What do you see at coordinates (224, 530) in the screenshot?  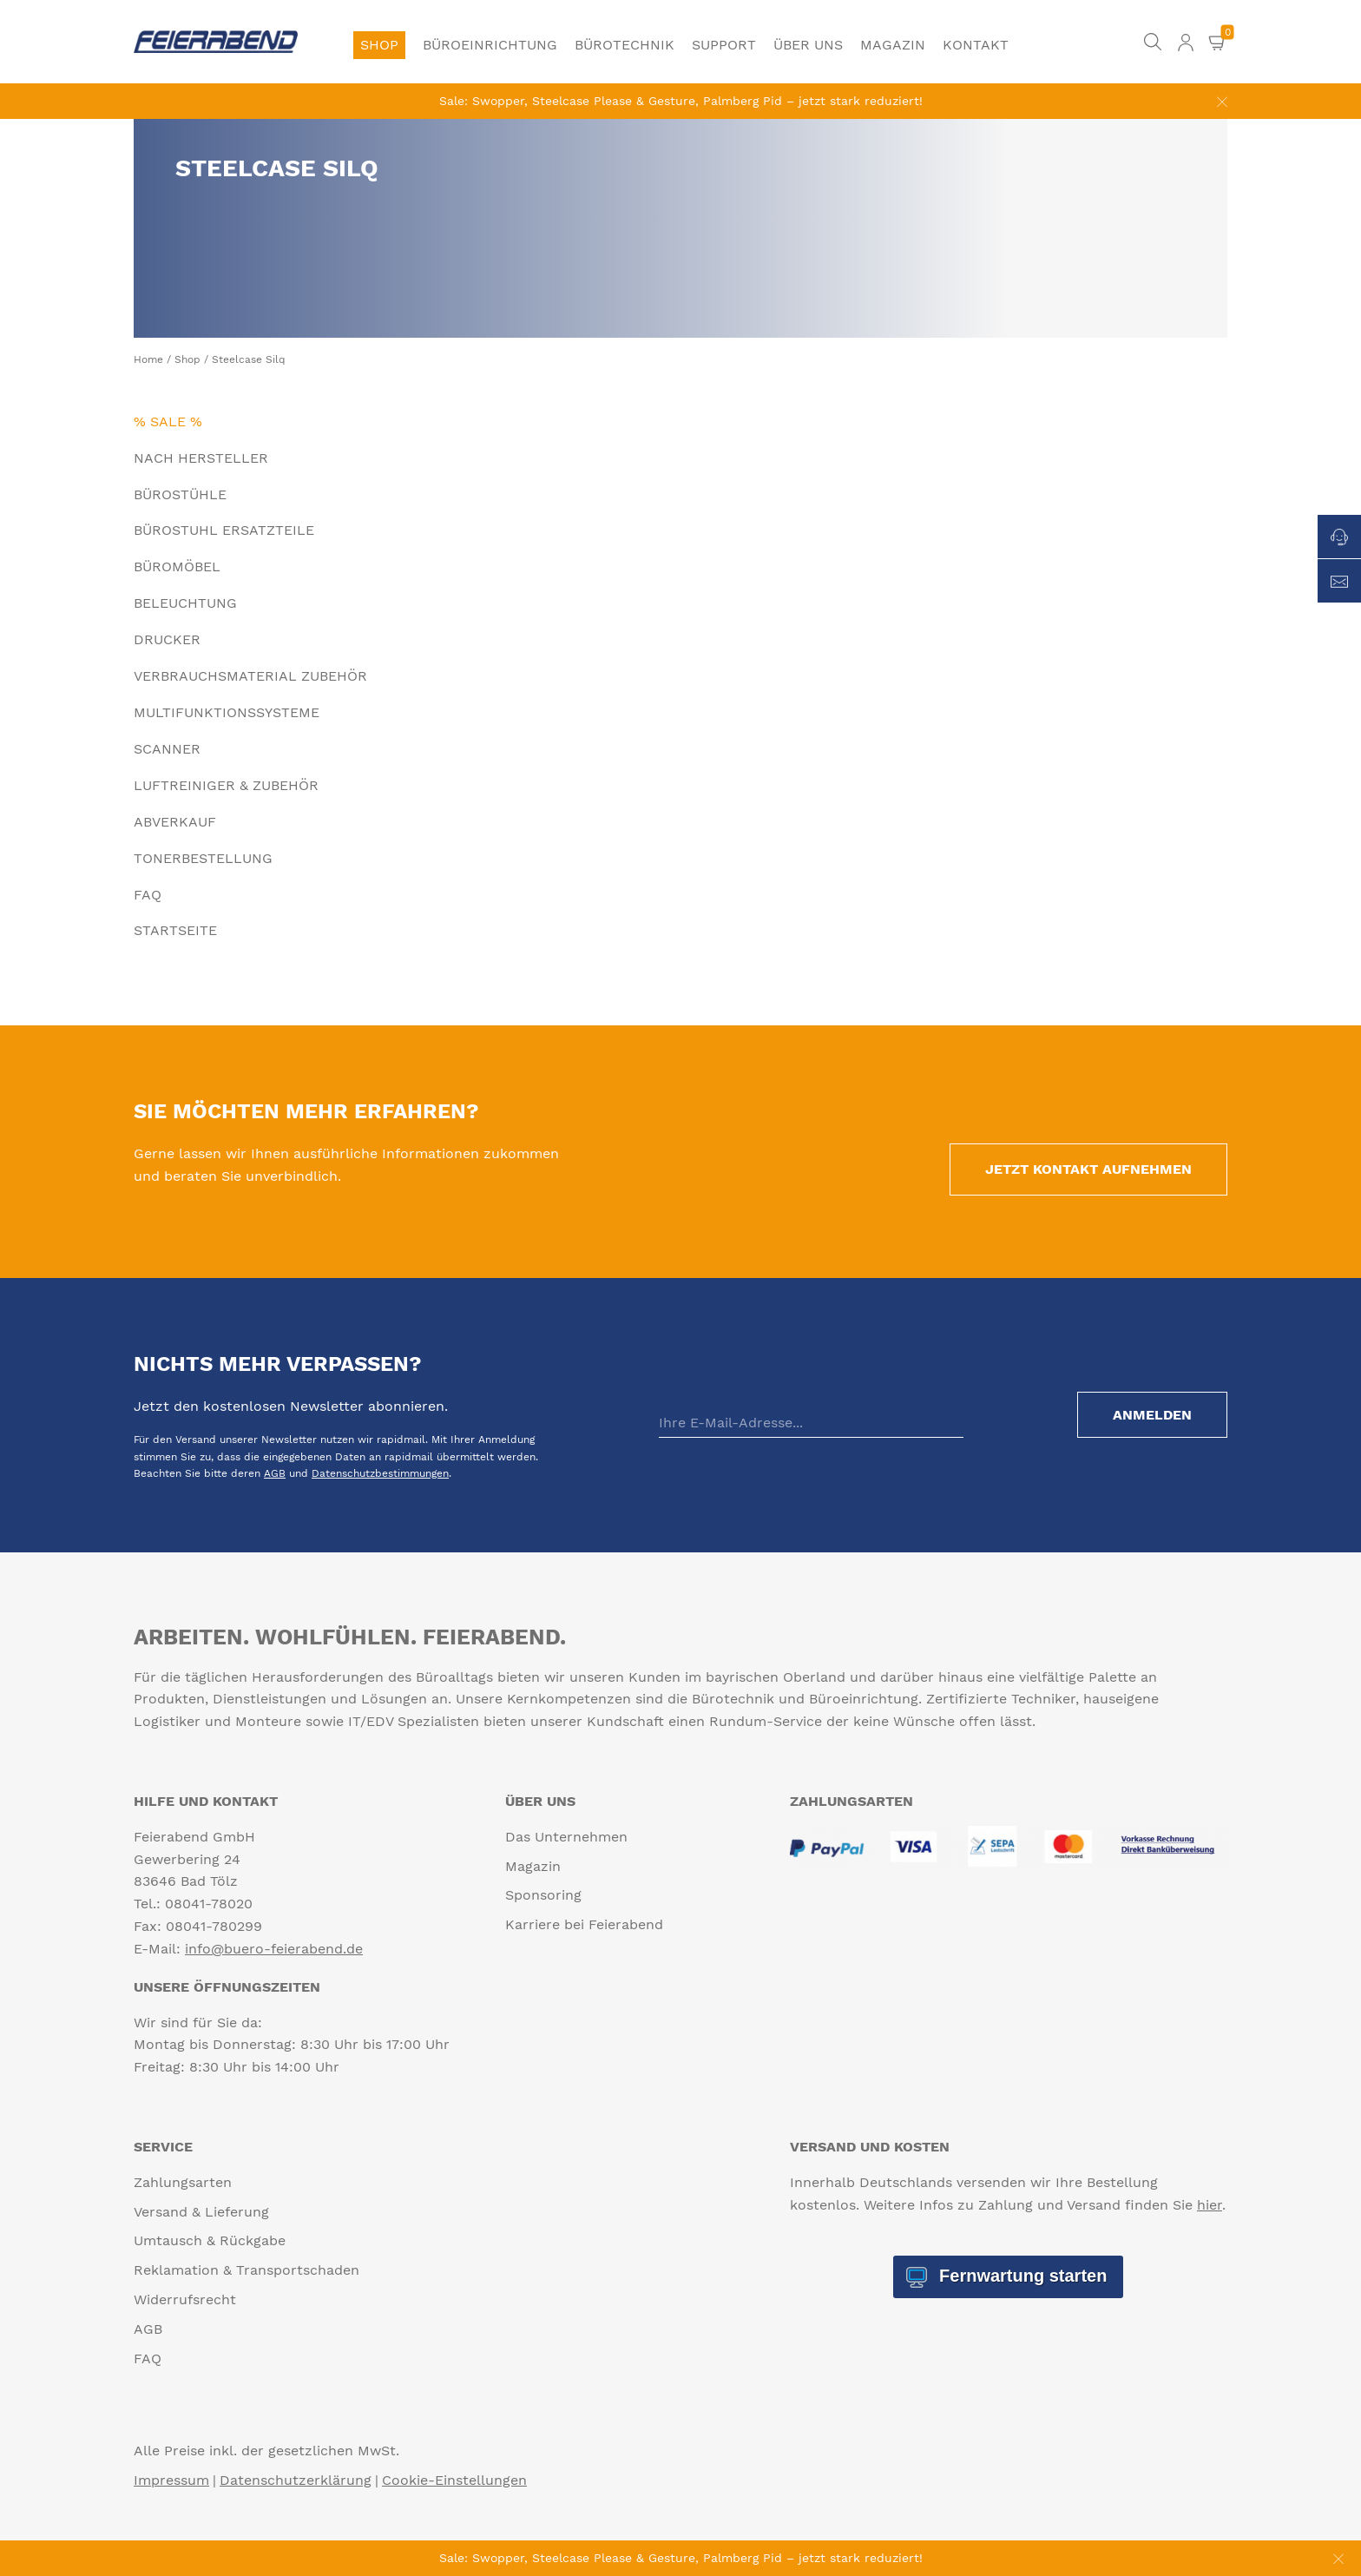 I see `Bürostuhl Ersatzteile` at bounding box center [224, 530].